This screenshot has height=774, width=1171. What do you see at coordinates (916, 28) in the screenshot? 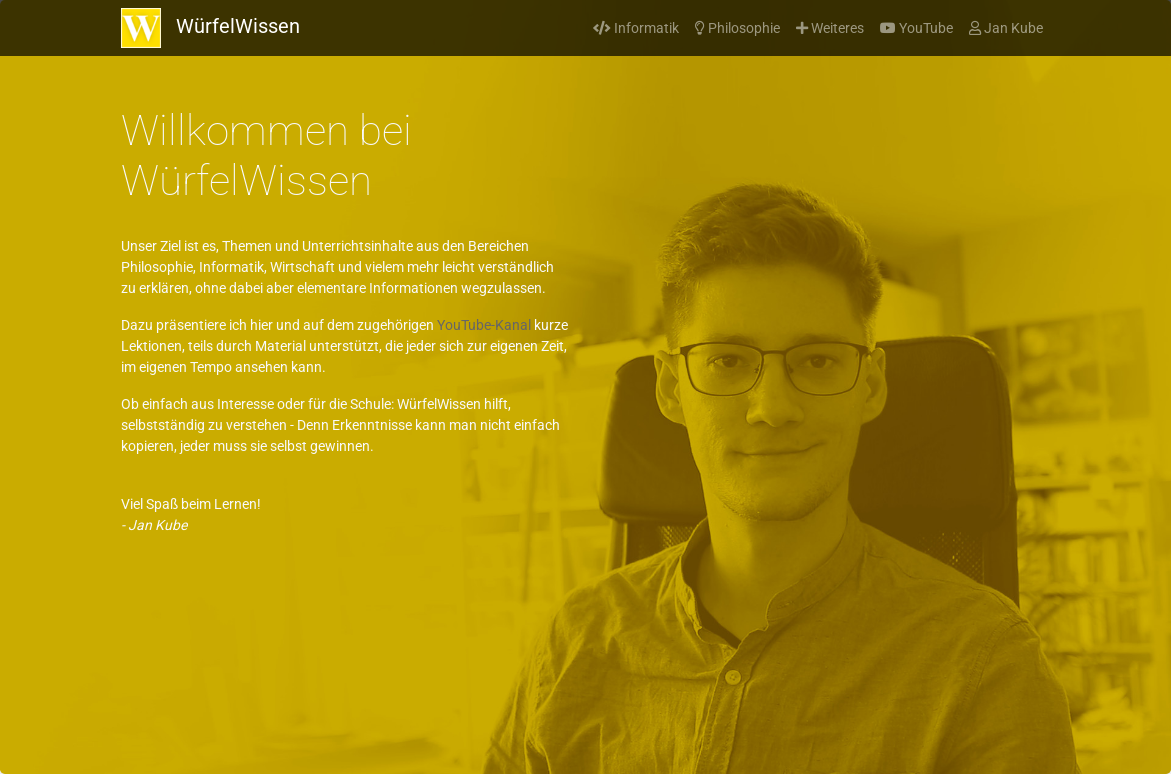
I see `YouTube` at bounding box center [916, 28].